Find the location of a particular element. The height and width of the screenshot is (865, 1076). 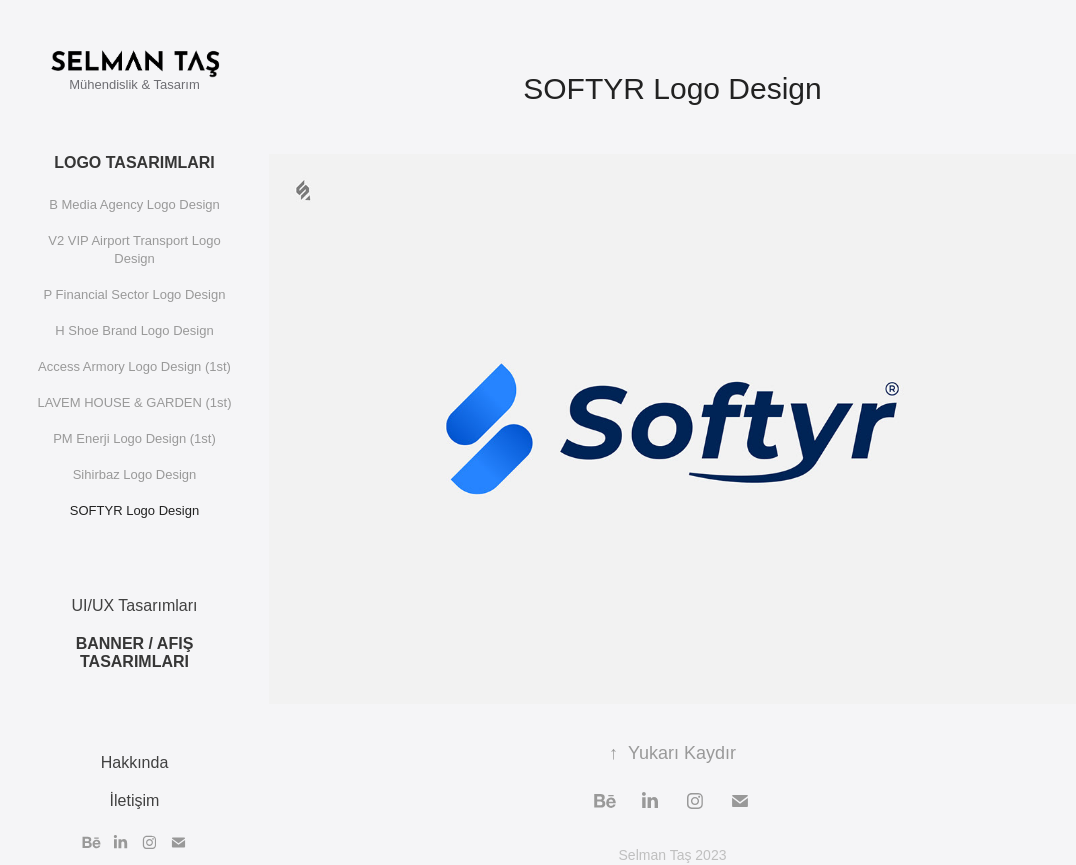

H Shoe Brand Logo Design is located at coordinates (134, 330).